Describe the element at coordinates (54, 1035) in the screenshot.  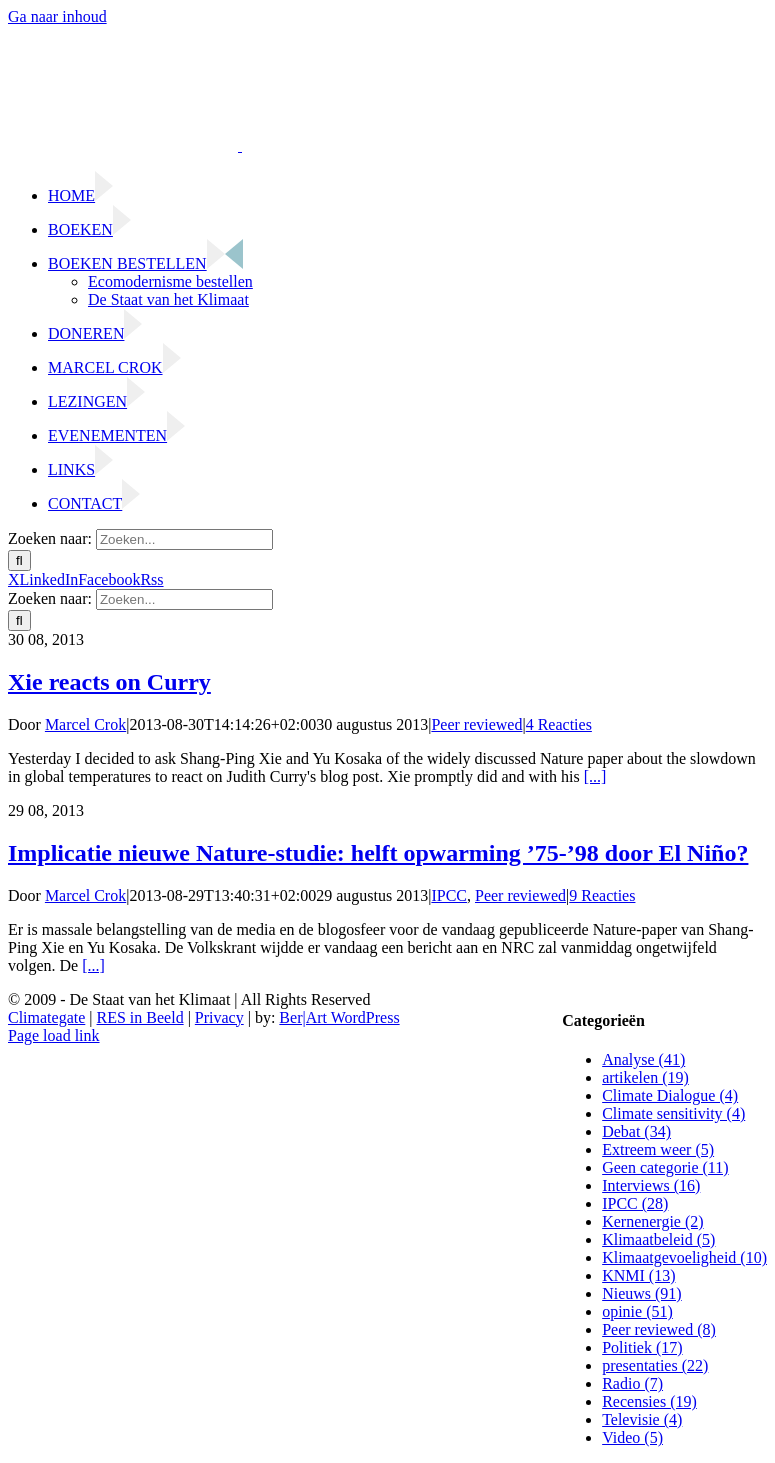
I see `Page load link` at that location.